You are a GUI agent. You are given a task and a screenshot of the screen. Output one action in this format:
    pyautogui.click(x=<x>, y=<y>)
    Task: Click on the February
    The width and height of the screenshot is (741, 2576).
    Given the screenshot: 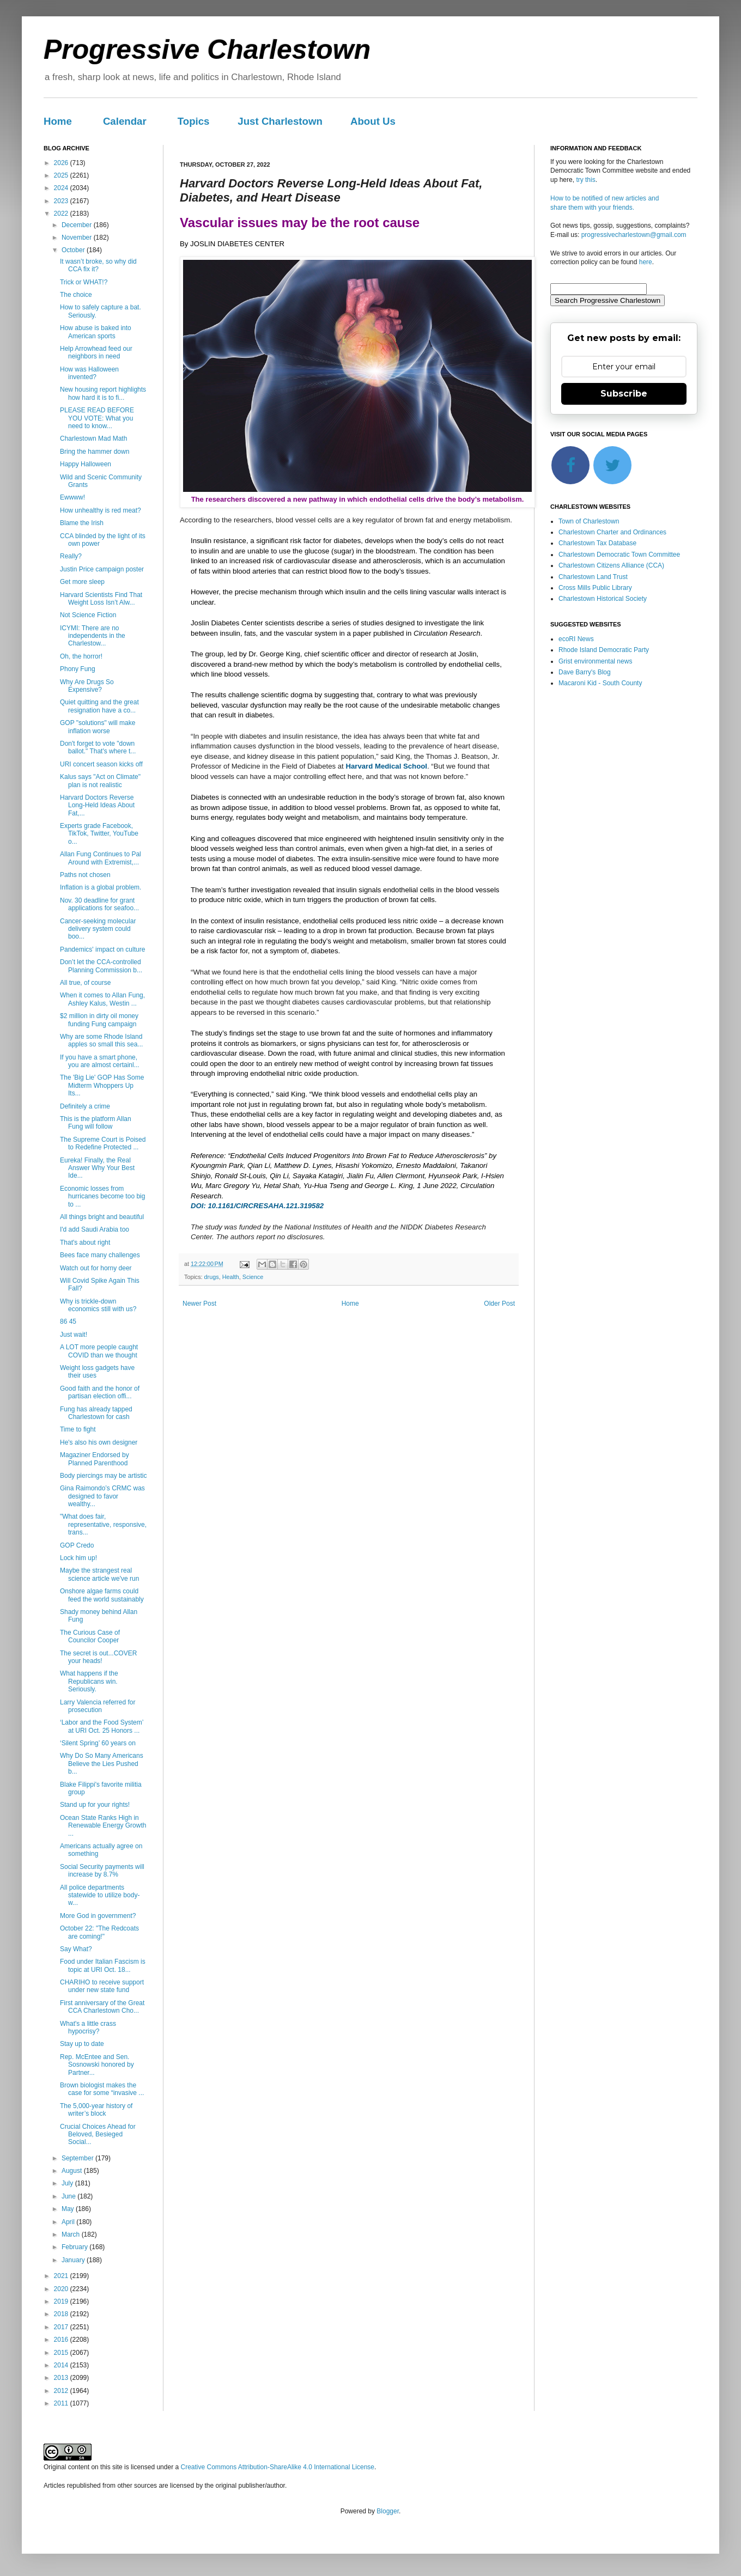 What is the action you would take?
    pyautogui.click(x=75, y=2247)
    